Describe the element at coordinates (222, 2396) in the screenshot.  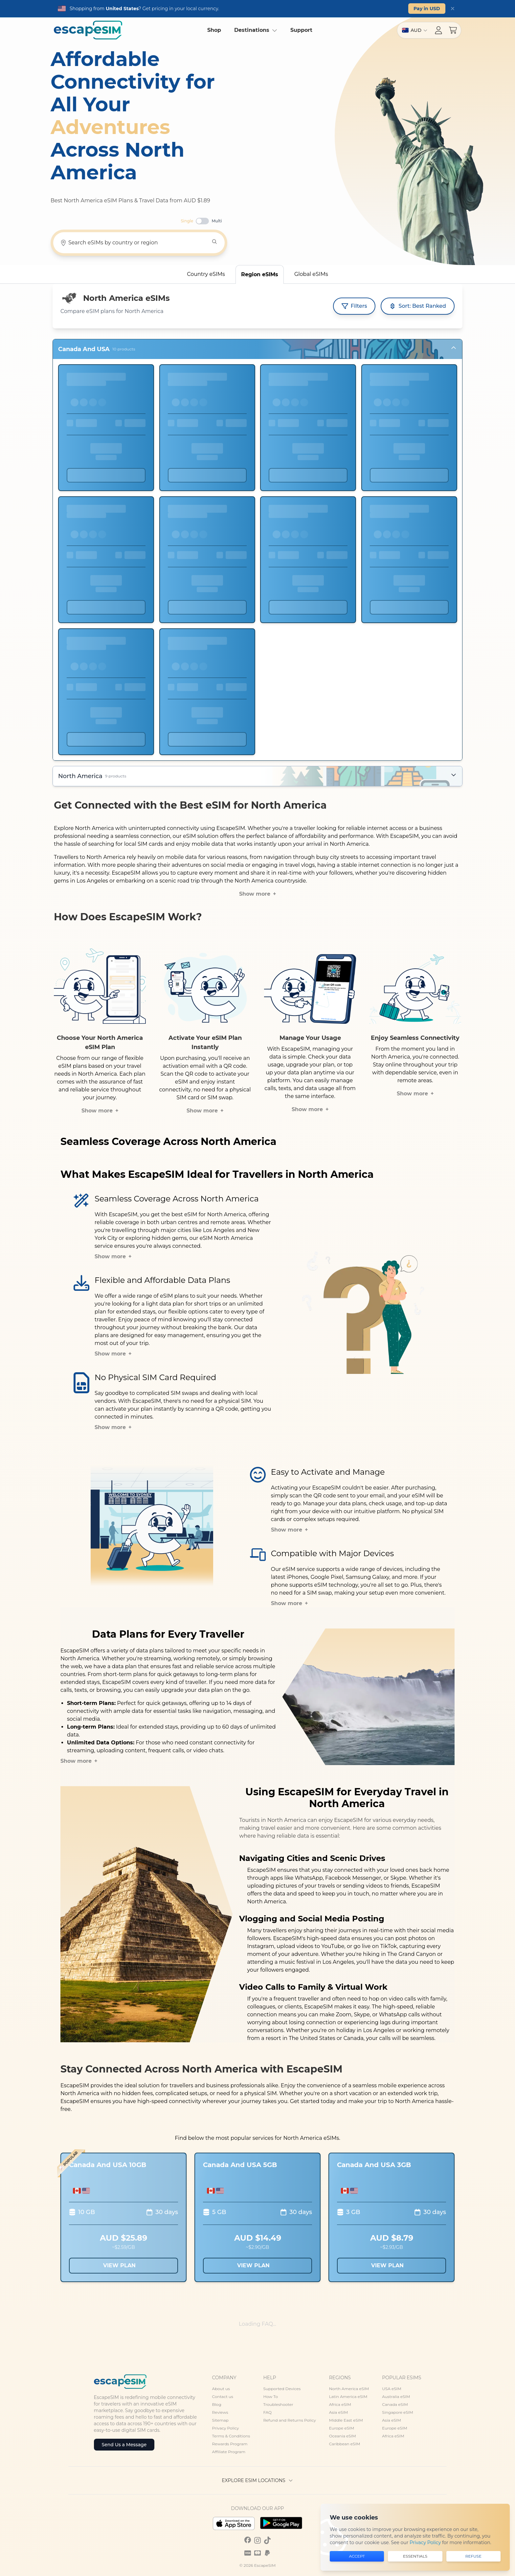
I see `Contact us` at that location.